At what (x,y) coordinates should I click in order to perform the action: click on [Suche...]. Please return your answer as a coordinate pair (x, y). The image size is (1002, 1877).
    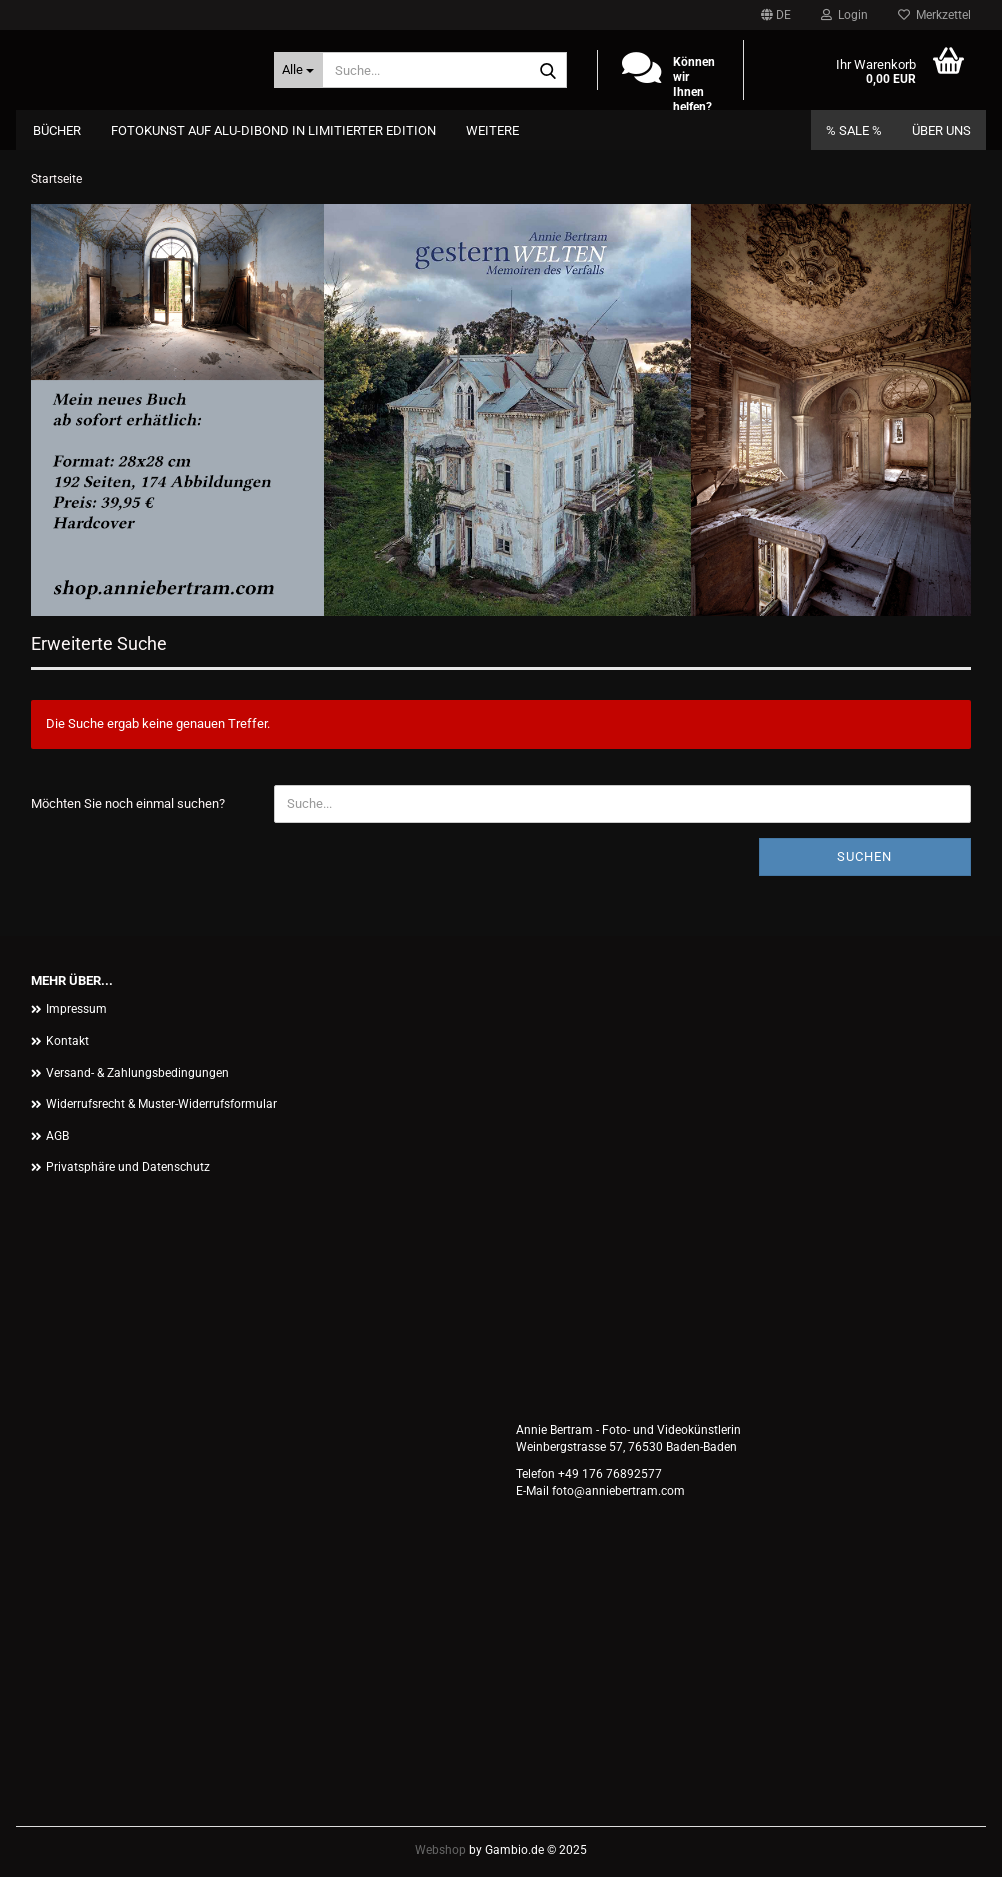
    Looking at the image, I should click on (298, 70).